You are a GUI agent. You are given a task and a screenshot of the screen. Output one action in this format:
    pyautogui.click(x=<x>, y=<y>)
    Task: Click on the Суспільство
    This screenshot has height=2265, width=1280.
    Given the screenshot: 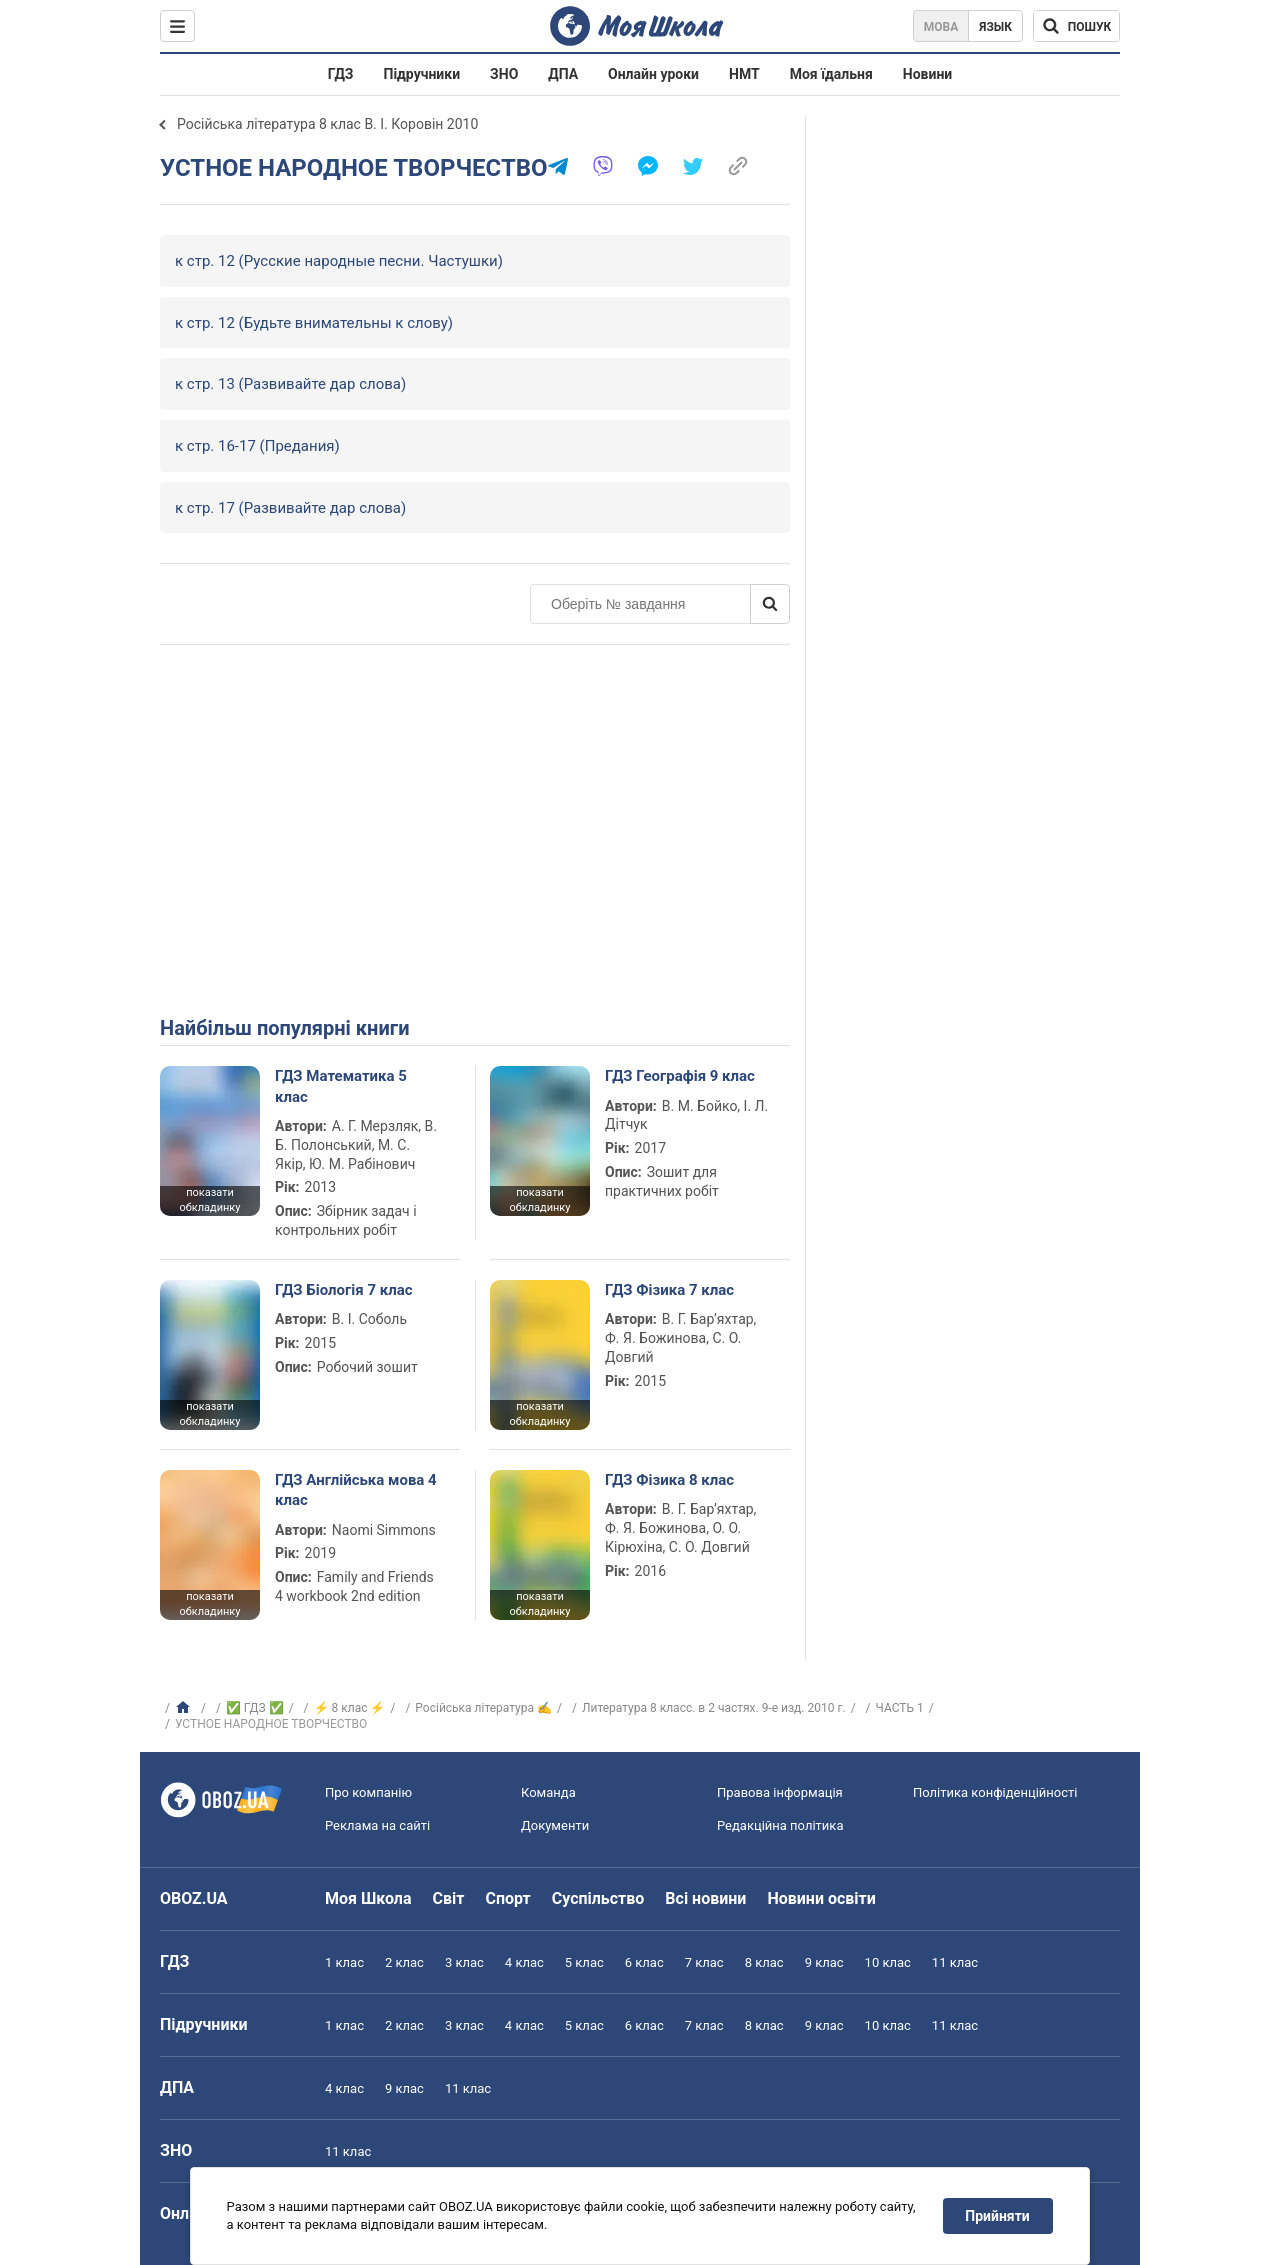 What is the action you would take?
    pyautogui.click(x=598, y=1898)
    